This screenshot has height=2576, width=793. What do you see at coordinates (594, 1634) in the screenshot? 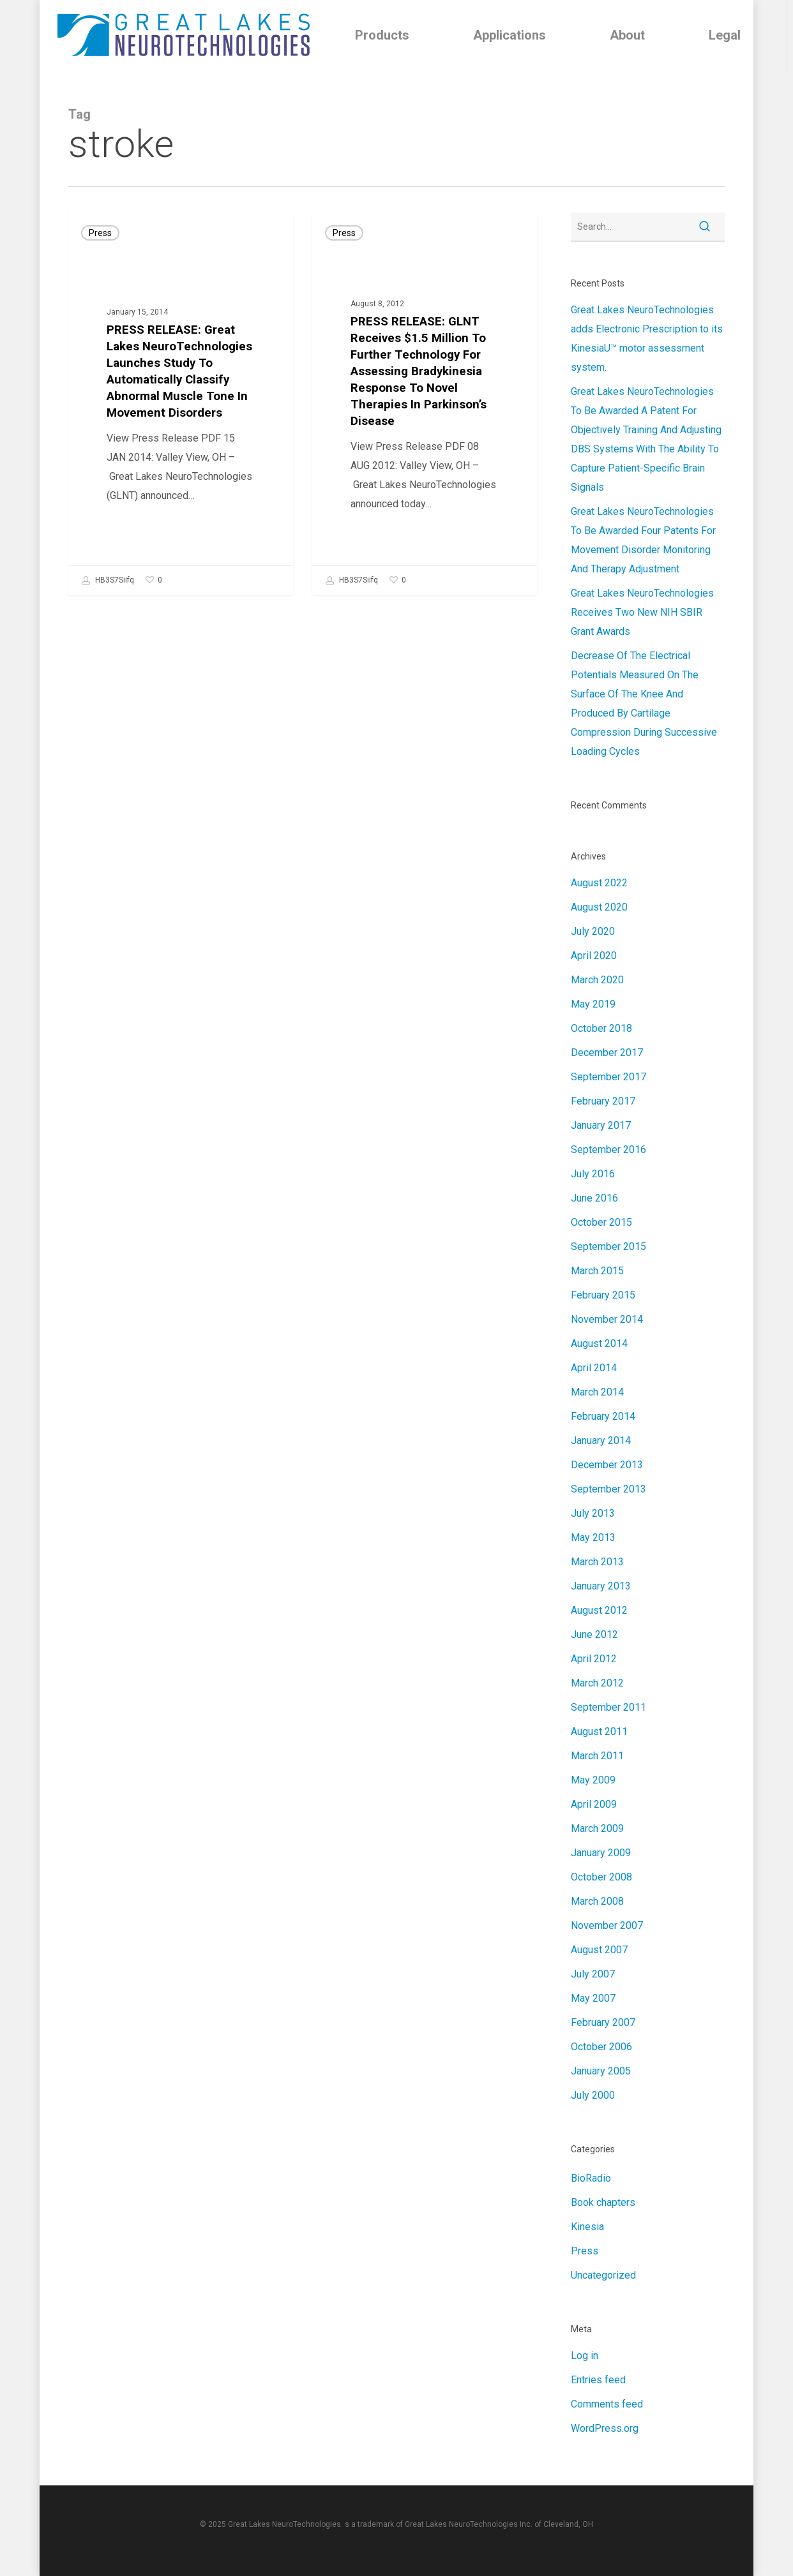
I see `June 2012` at bounding box center [594, 1634].